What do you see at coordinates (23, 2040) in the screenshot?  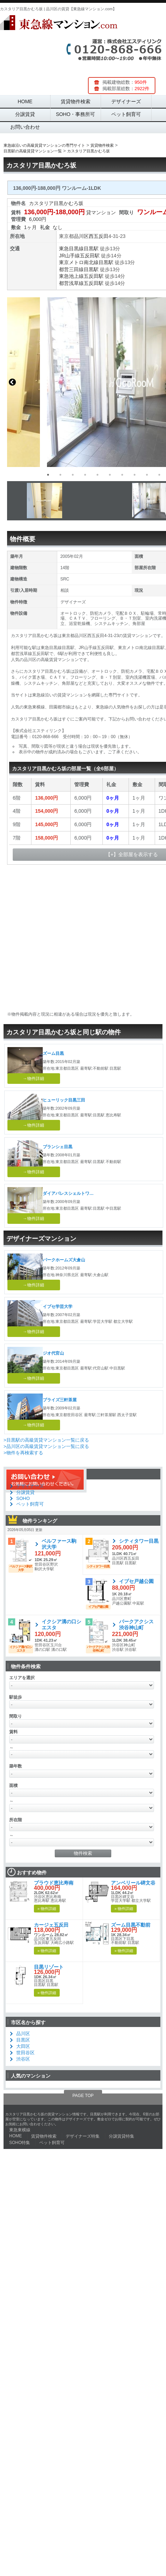 I see `目黒区` at bounding box center [23, 2040].